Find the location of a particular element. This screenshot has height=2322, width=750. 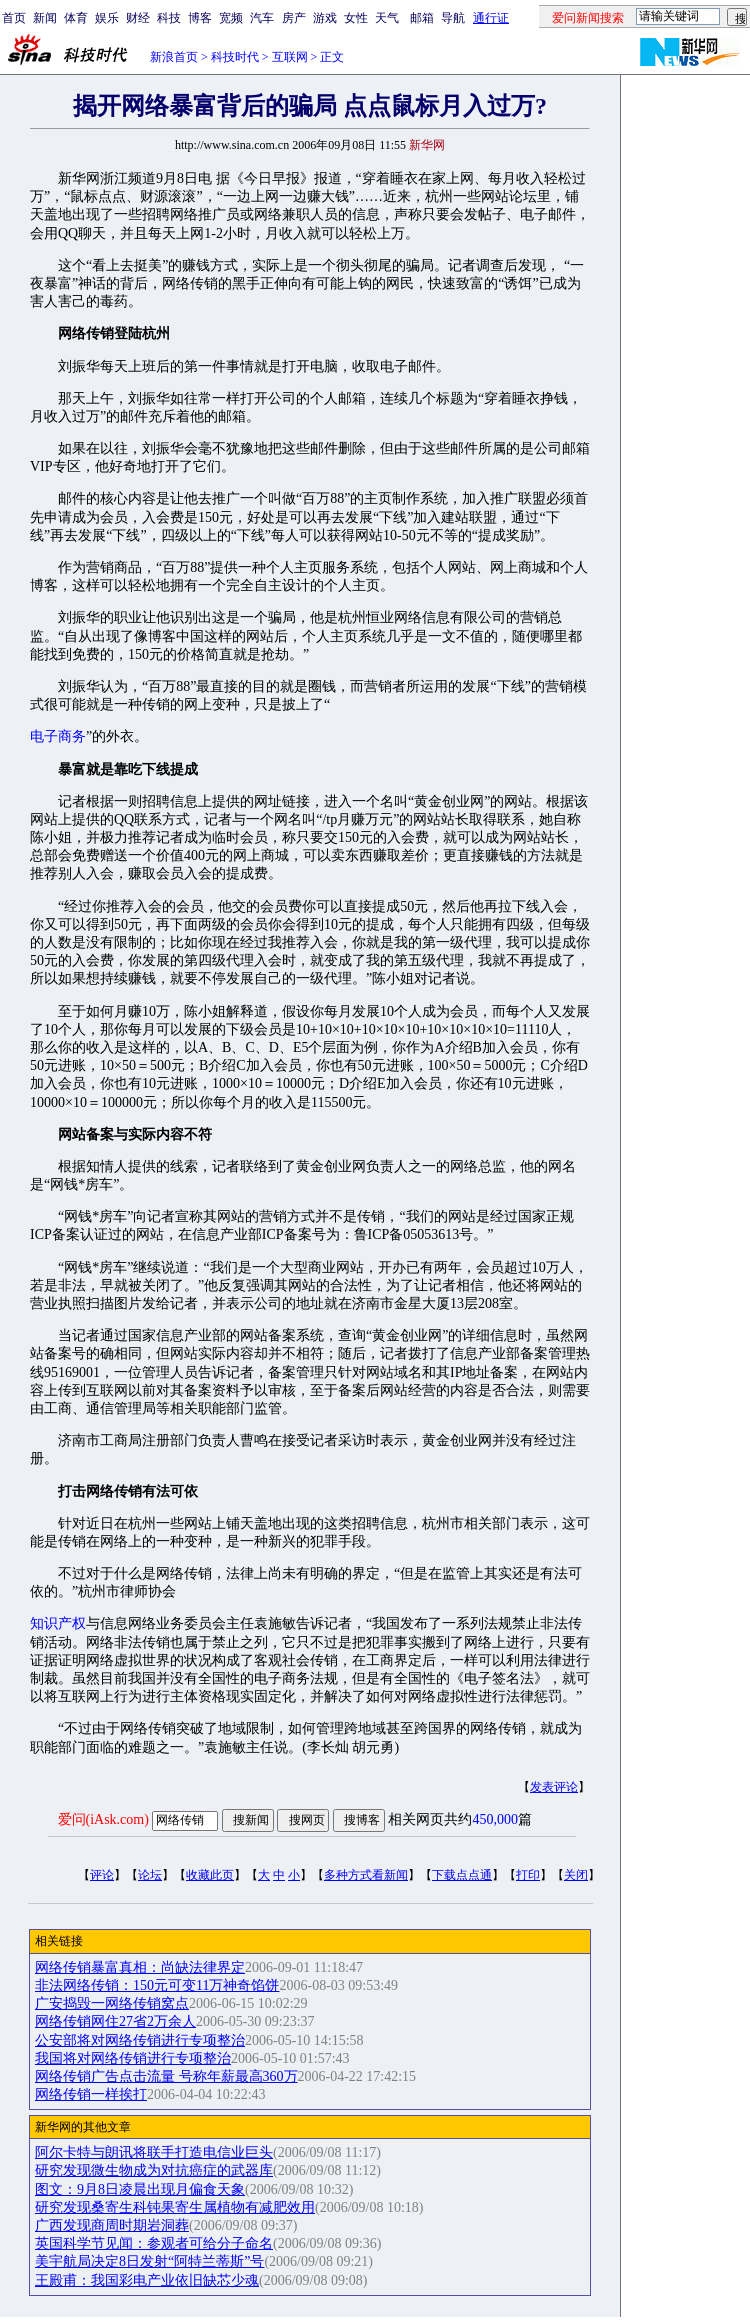

知识产权 is located at coordinates (58, 1623).